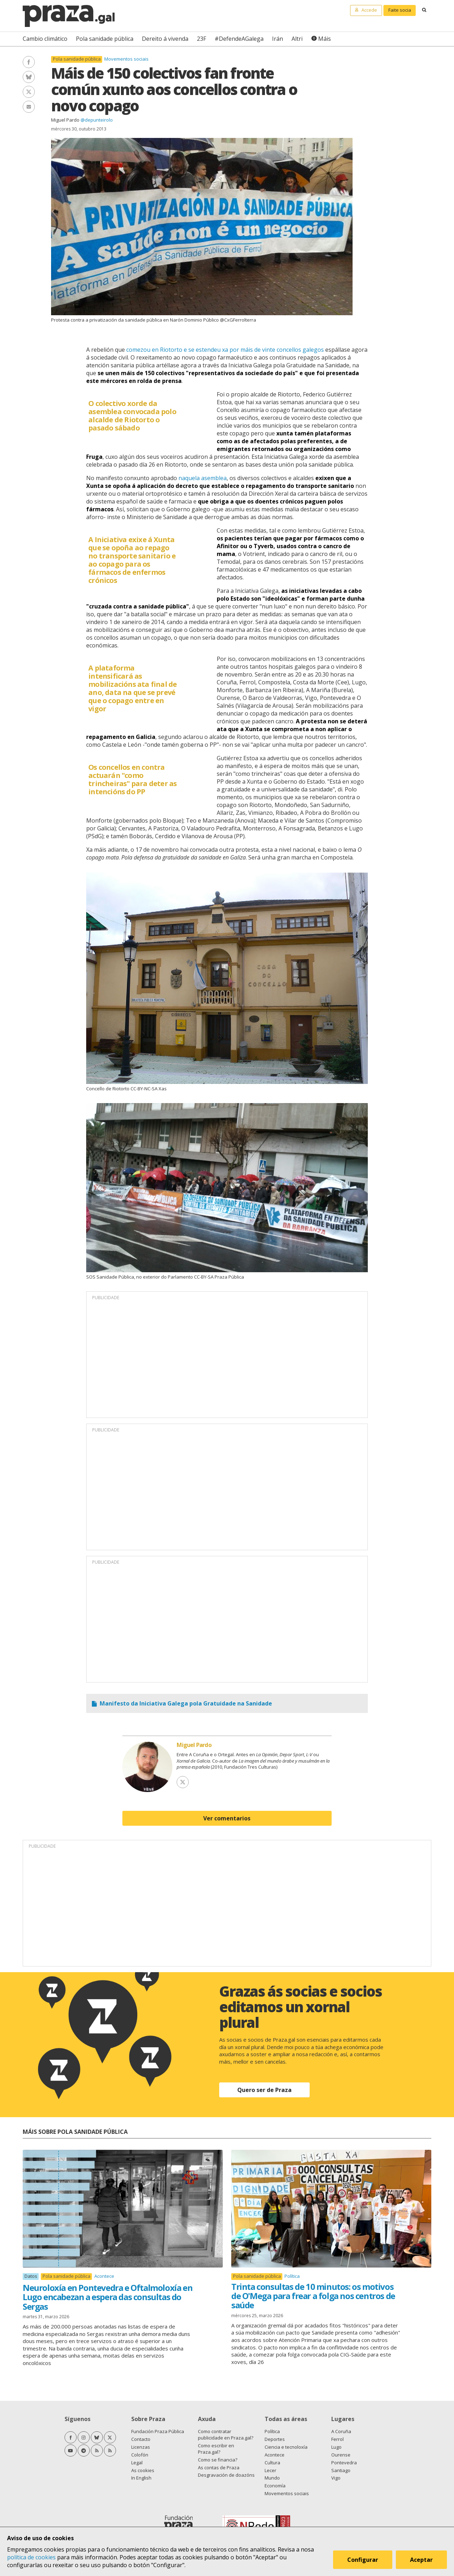 The width and height of the screenshot is (454, 2576). Describe the element at coordinates (45, 39) in the screenshot. I see `Cambio climático` at that location.